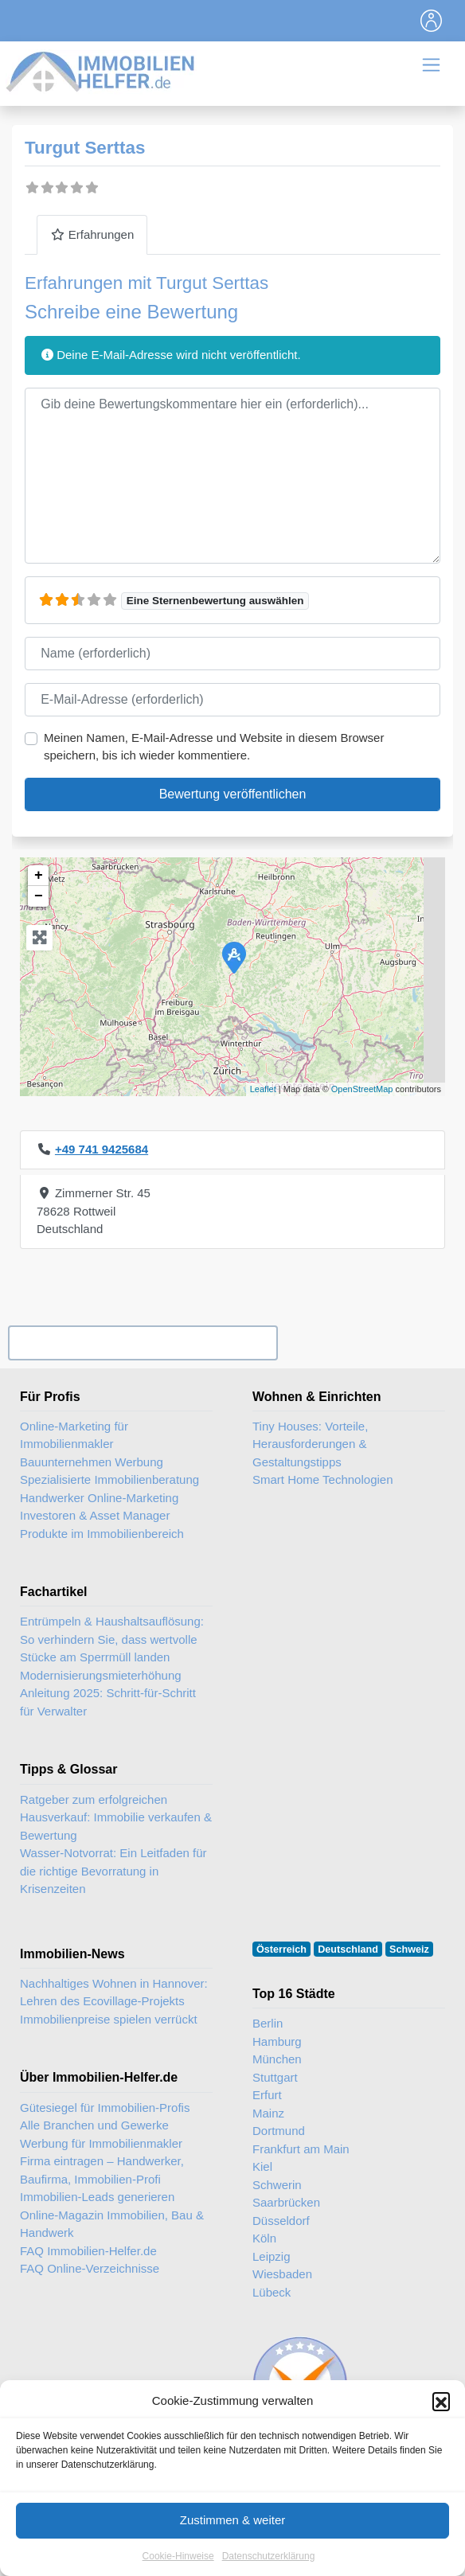  I want to click on Immobilienpreise spielen verrückt, so click(108, 2019).